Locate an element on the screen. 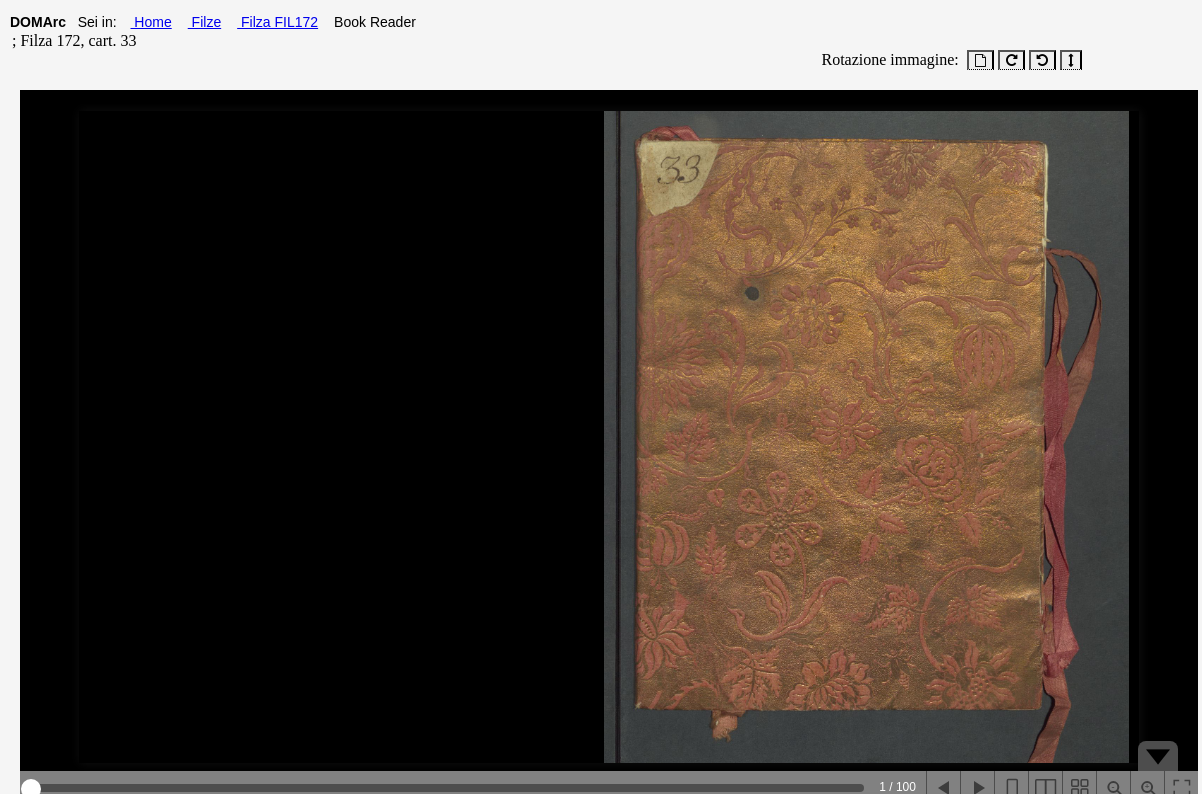 The width and height of the screenshot is (1202, 794). Filza FIL172 is located at coordinates (277, 22).